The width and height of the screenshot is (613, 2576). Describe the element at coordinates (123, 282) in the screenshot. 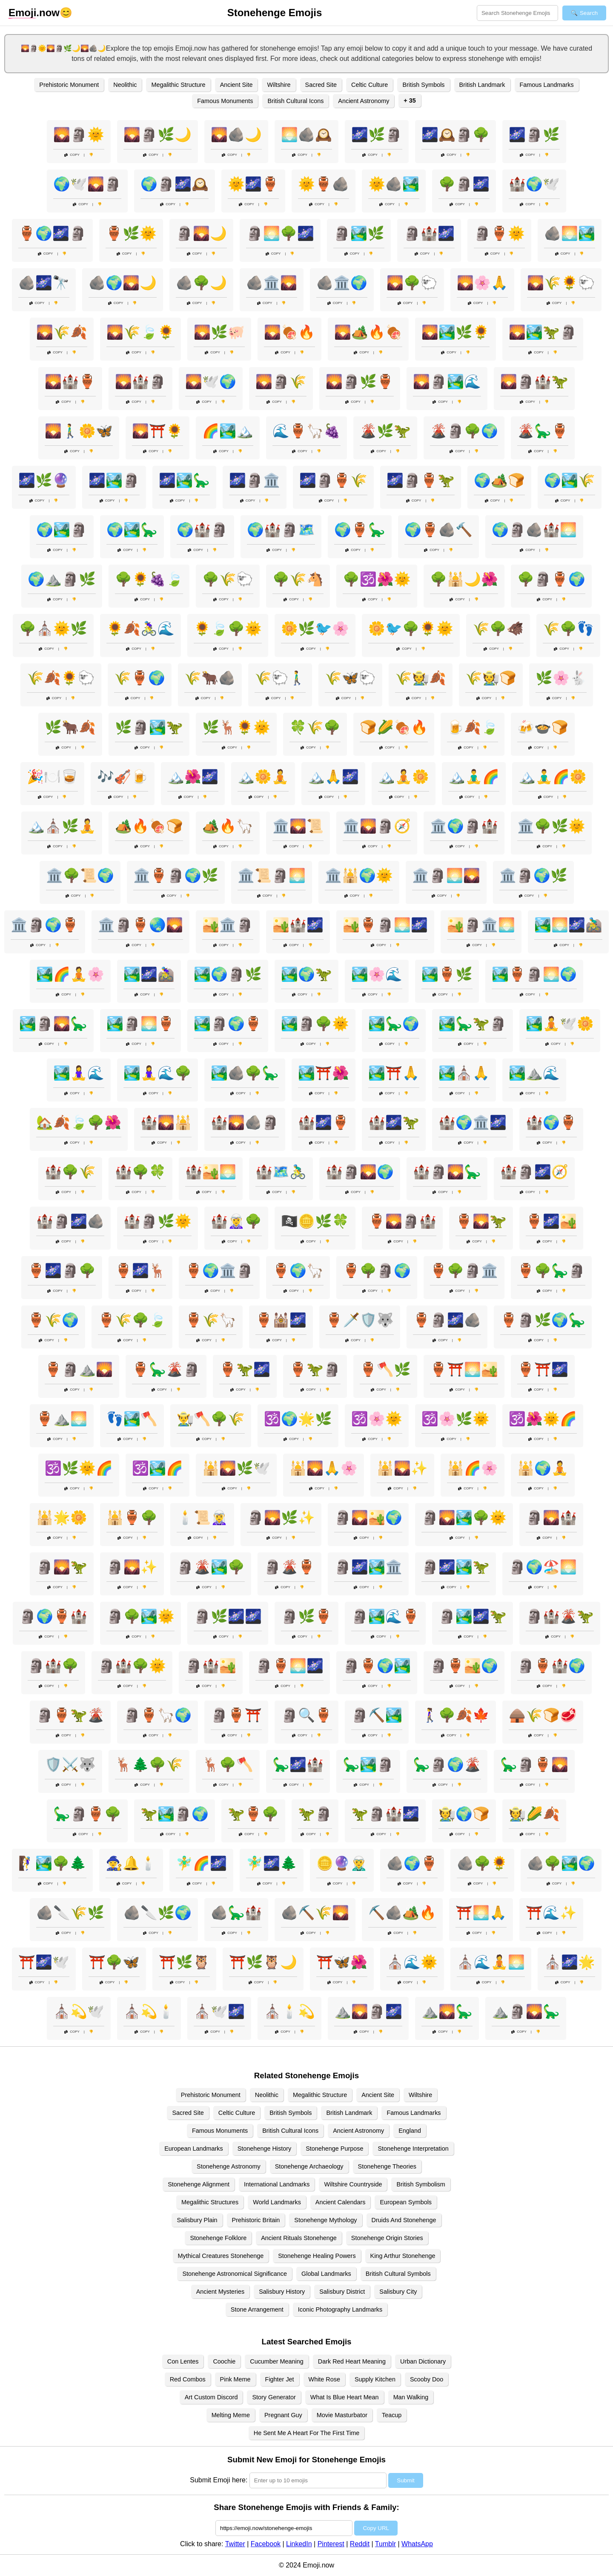

I see `🪨🌍🌄🌙` at that location.